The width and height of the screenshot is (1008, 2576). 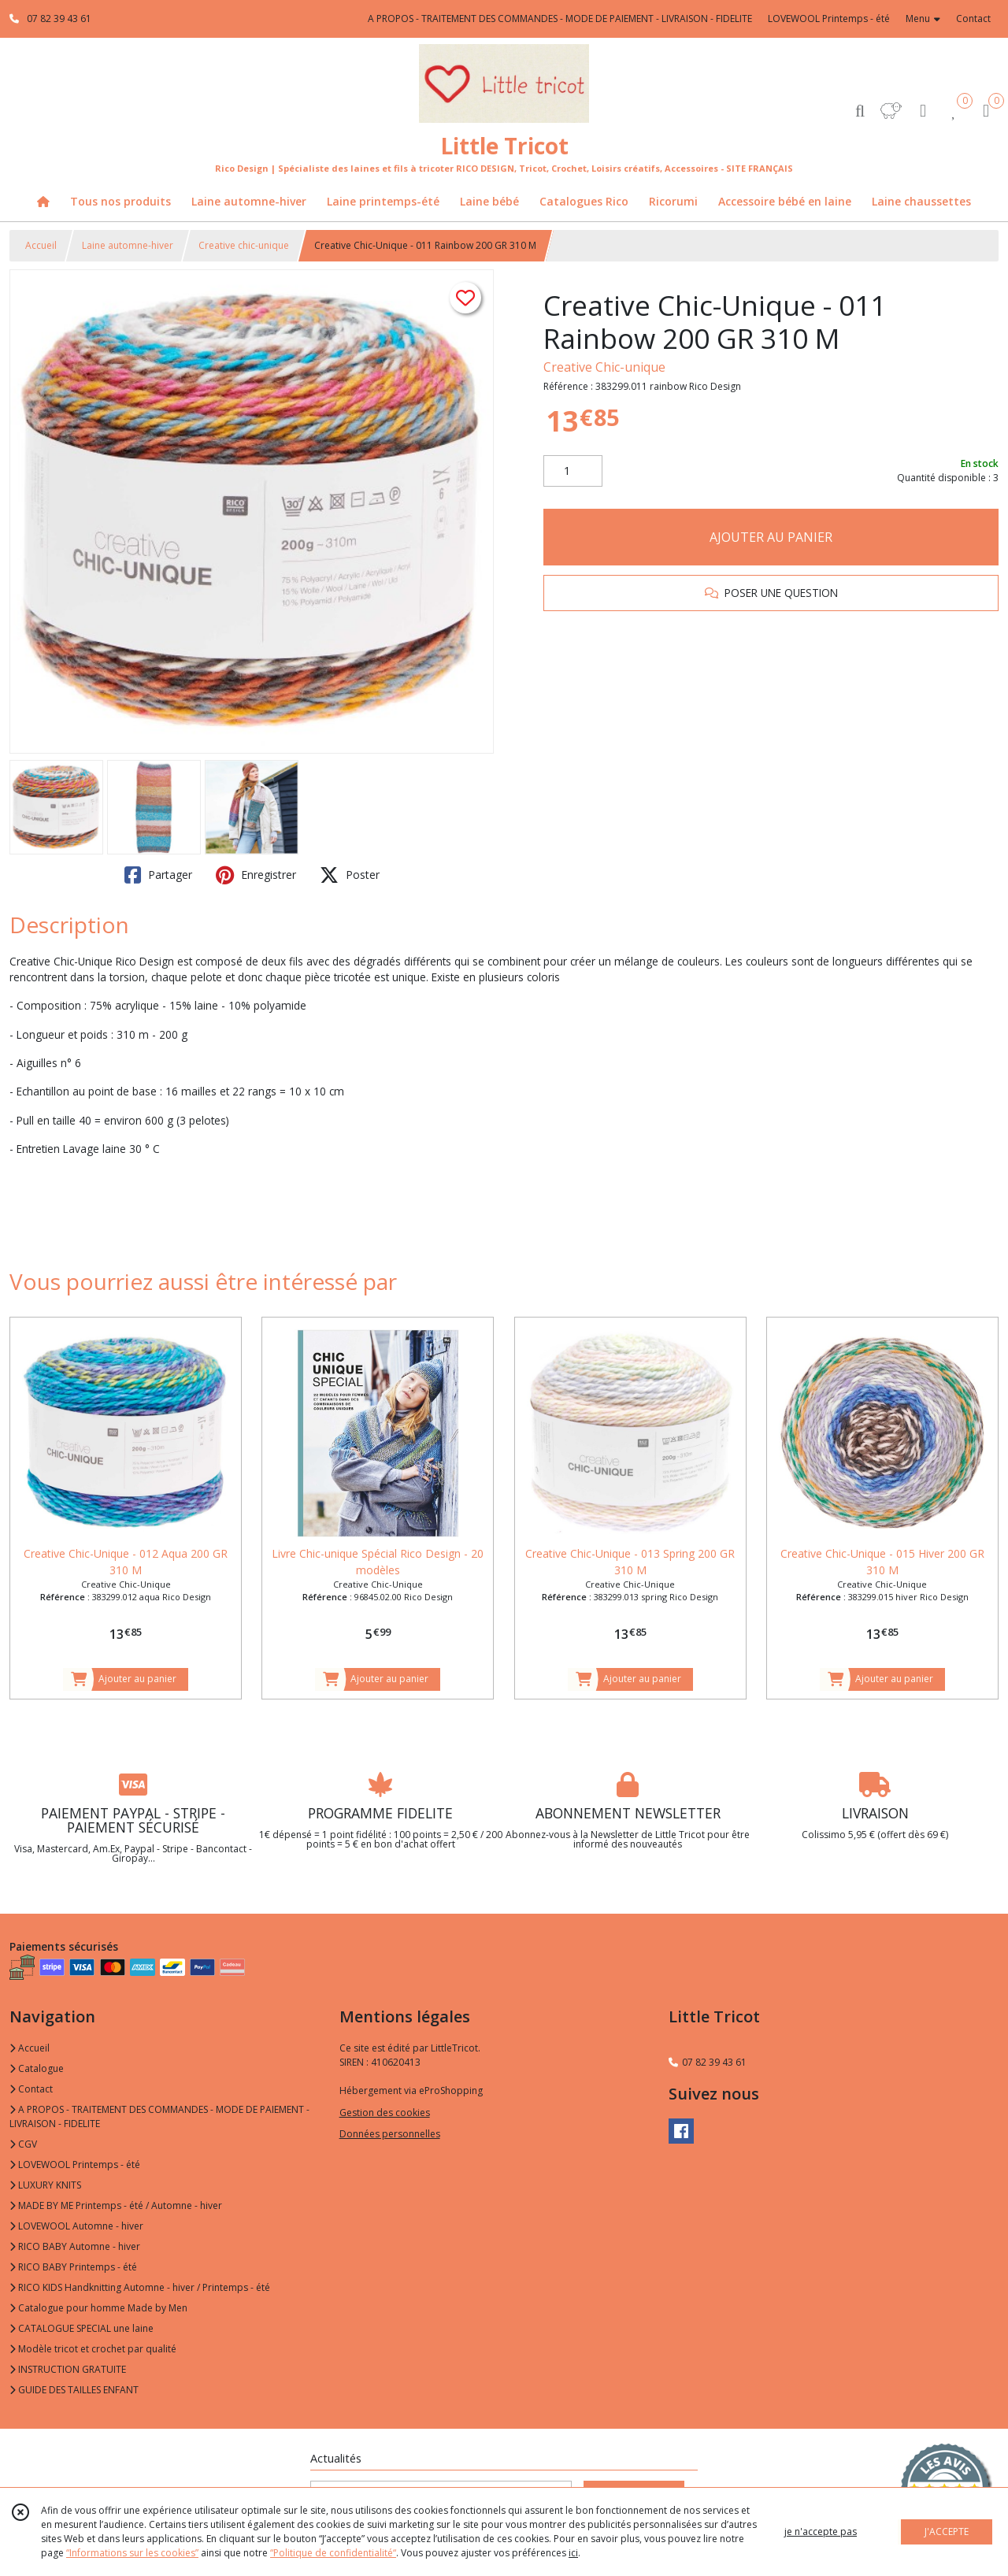 What do you see at coordinates (74, 2246) in the screenshot?
I see `RICO BABY Automne - hiver` at bounding box center [74, 2246].